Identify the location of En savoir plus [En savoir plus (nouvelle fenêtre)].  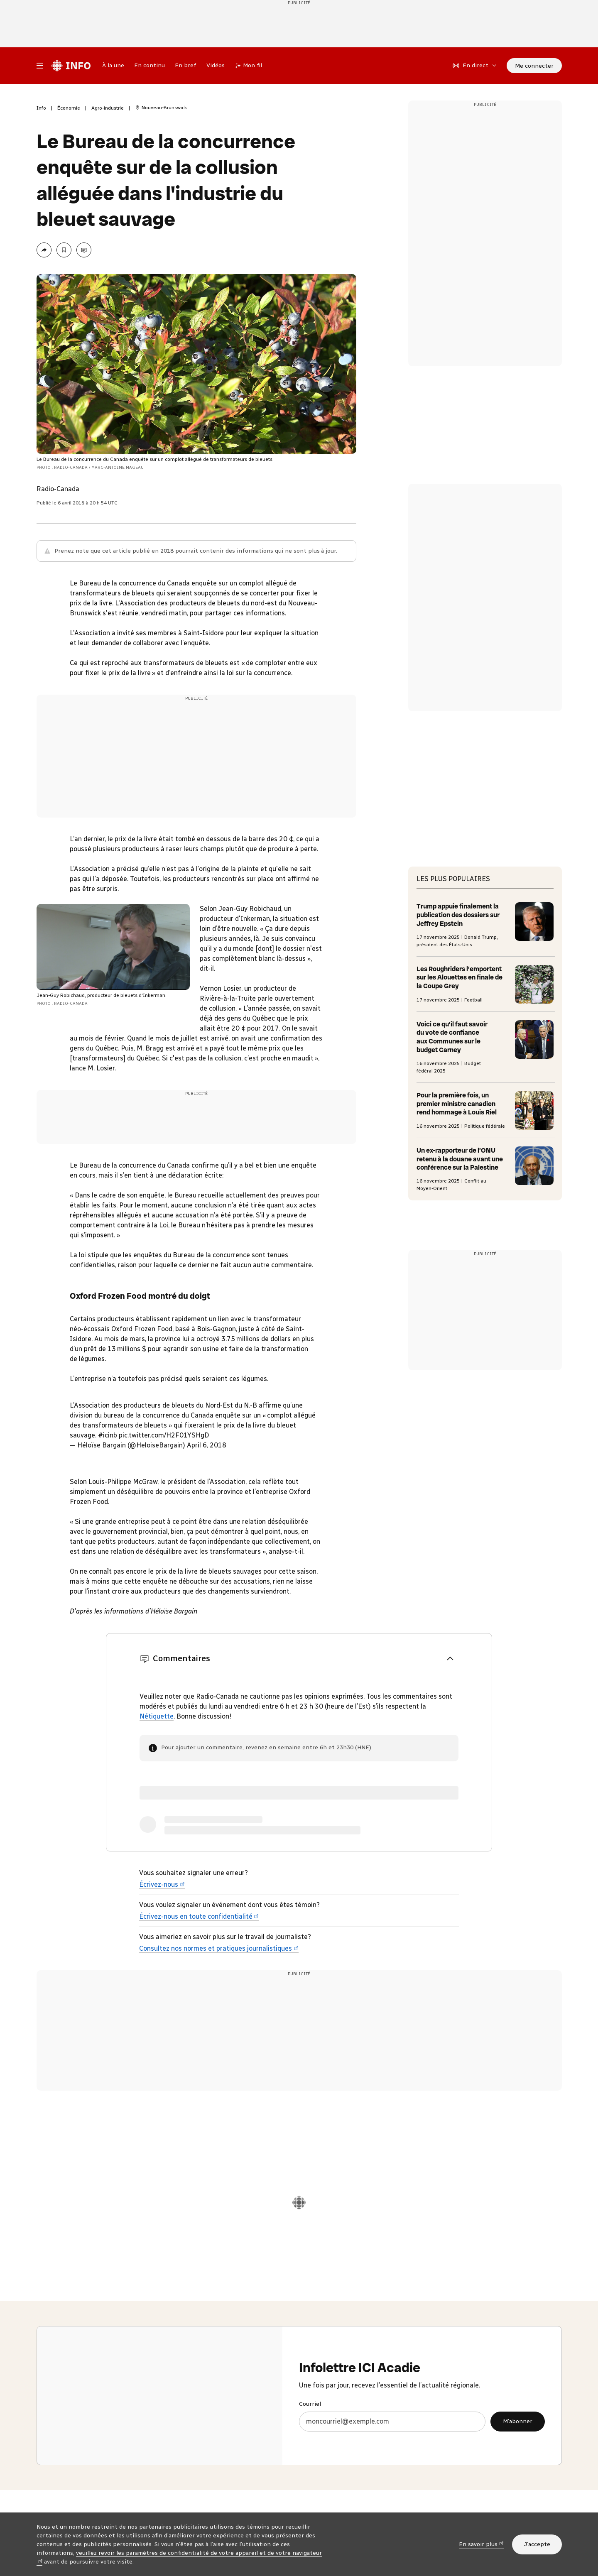
(481, 2544).